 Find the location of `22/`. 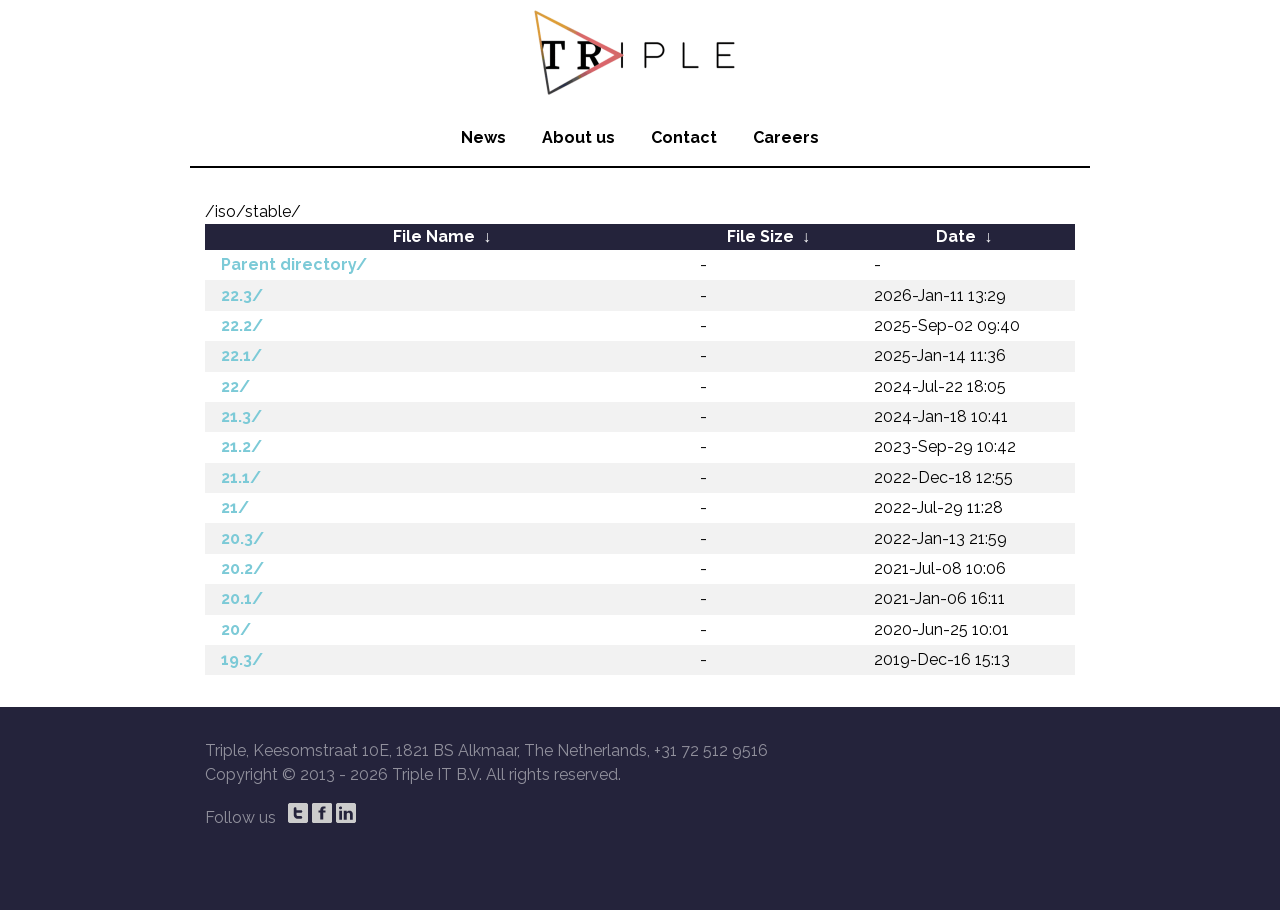

22/ is located at coordinates (235, 386).